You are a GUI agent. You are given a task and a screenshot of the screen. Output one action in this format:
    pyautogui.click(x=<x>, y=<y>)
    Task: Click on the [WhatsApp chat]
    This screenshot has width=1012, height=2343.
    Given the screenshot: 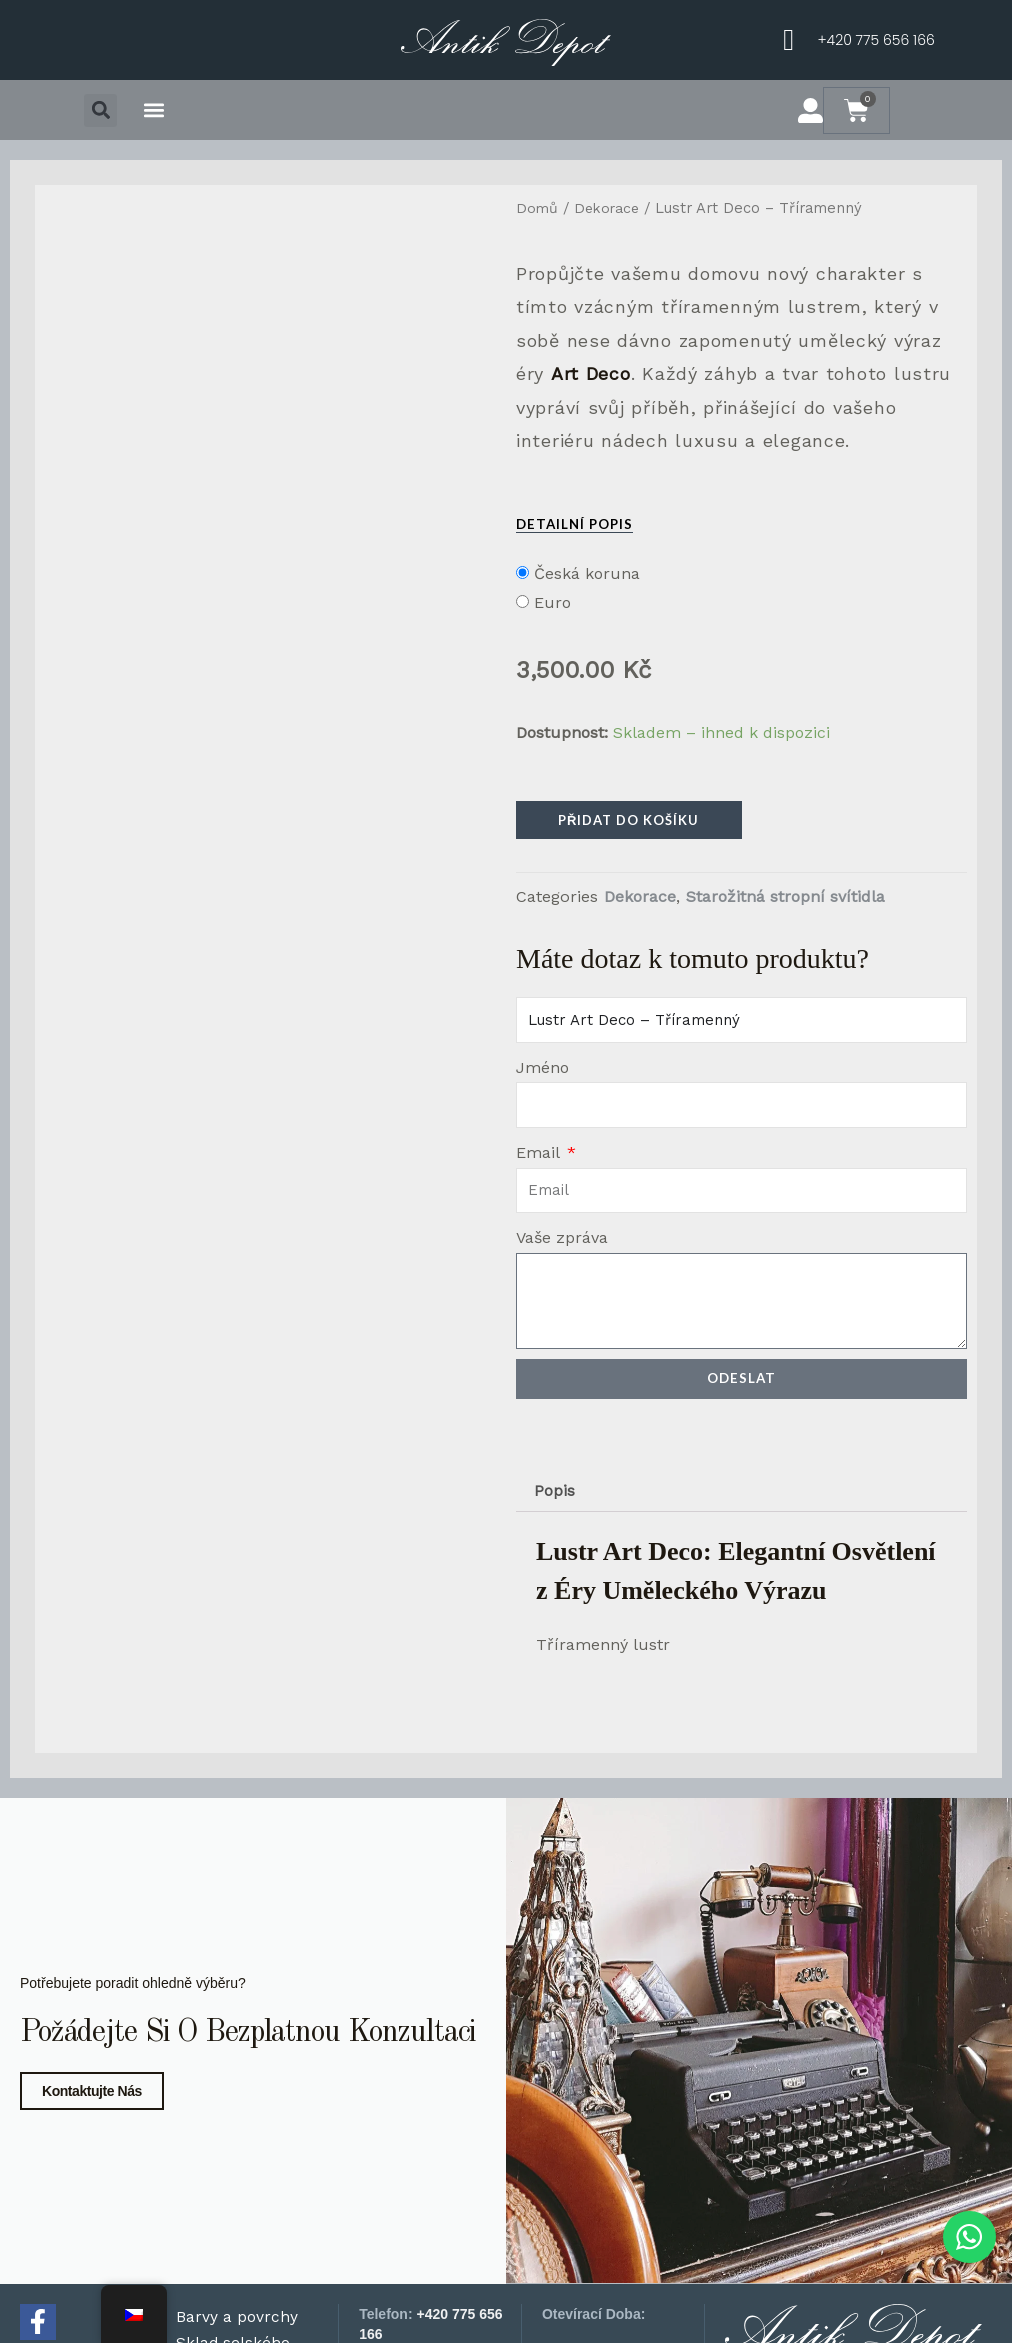 What is the action you would take?
    pyautogui.click(x=966, y=2235)
    